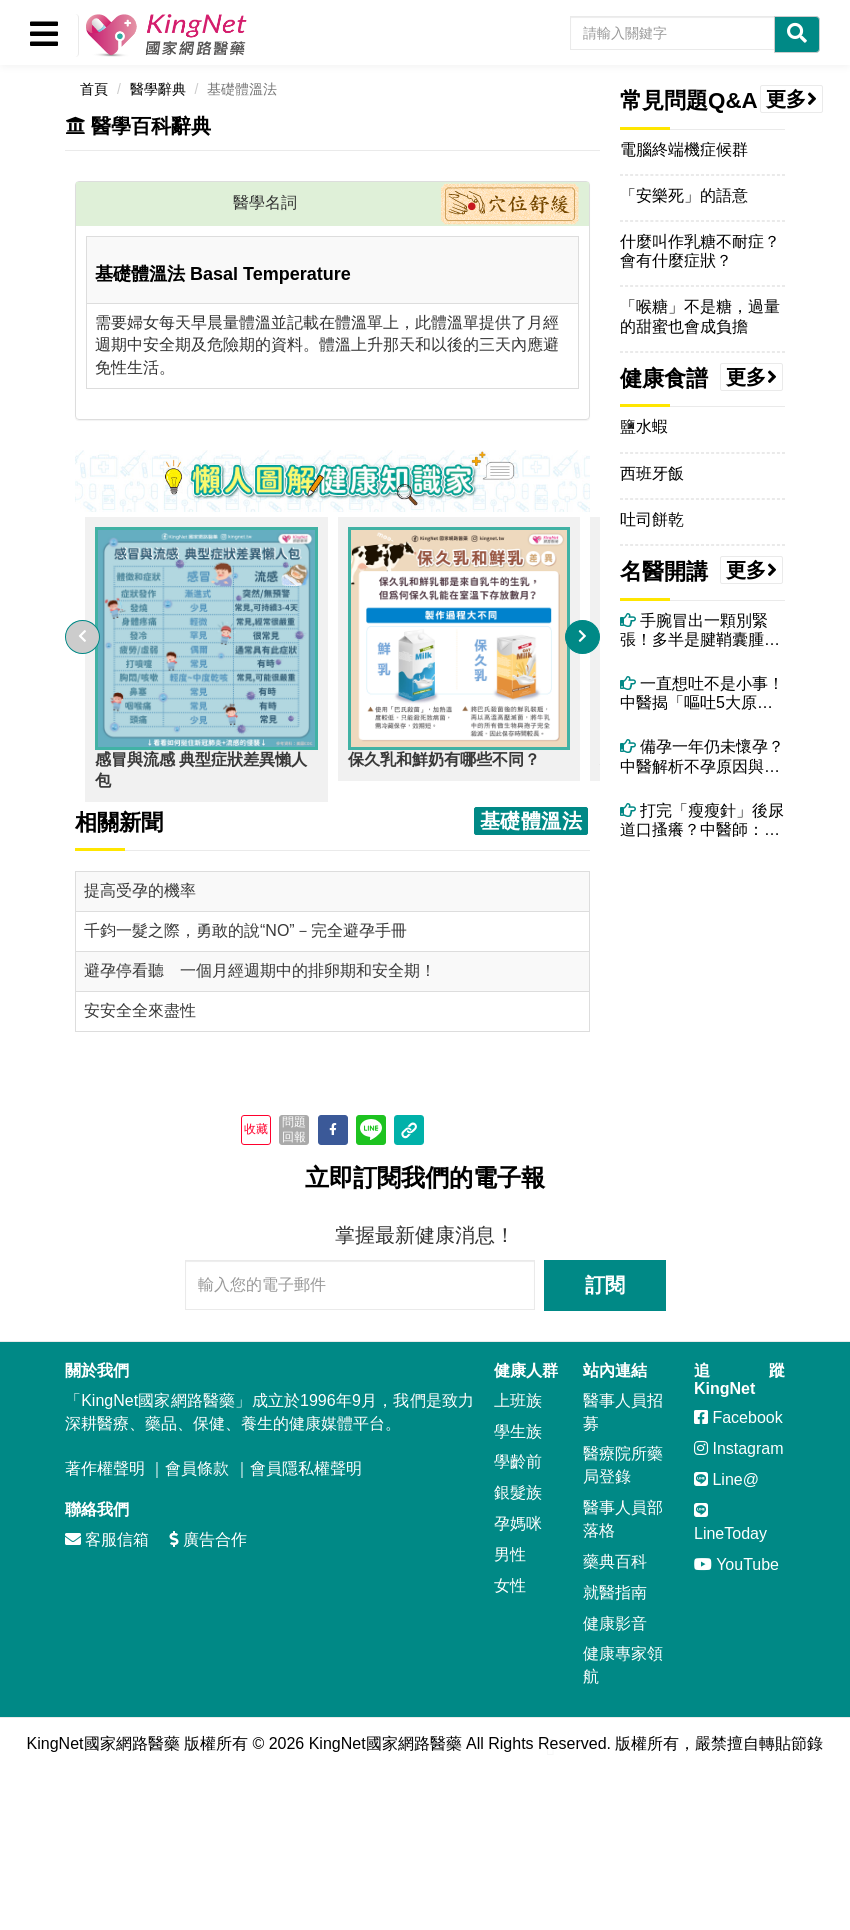 The image size is (850, 1930). What do you see at coordinates (792, 99) in the screenshot?
I see `更多` at bounding box center [792, 99].